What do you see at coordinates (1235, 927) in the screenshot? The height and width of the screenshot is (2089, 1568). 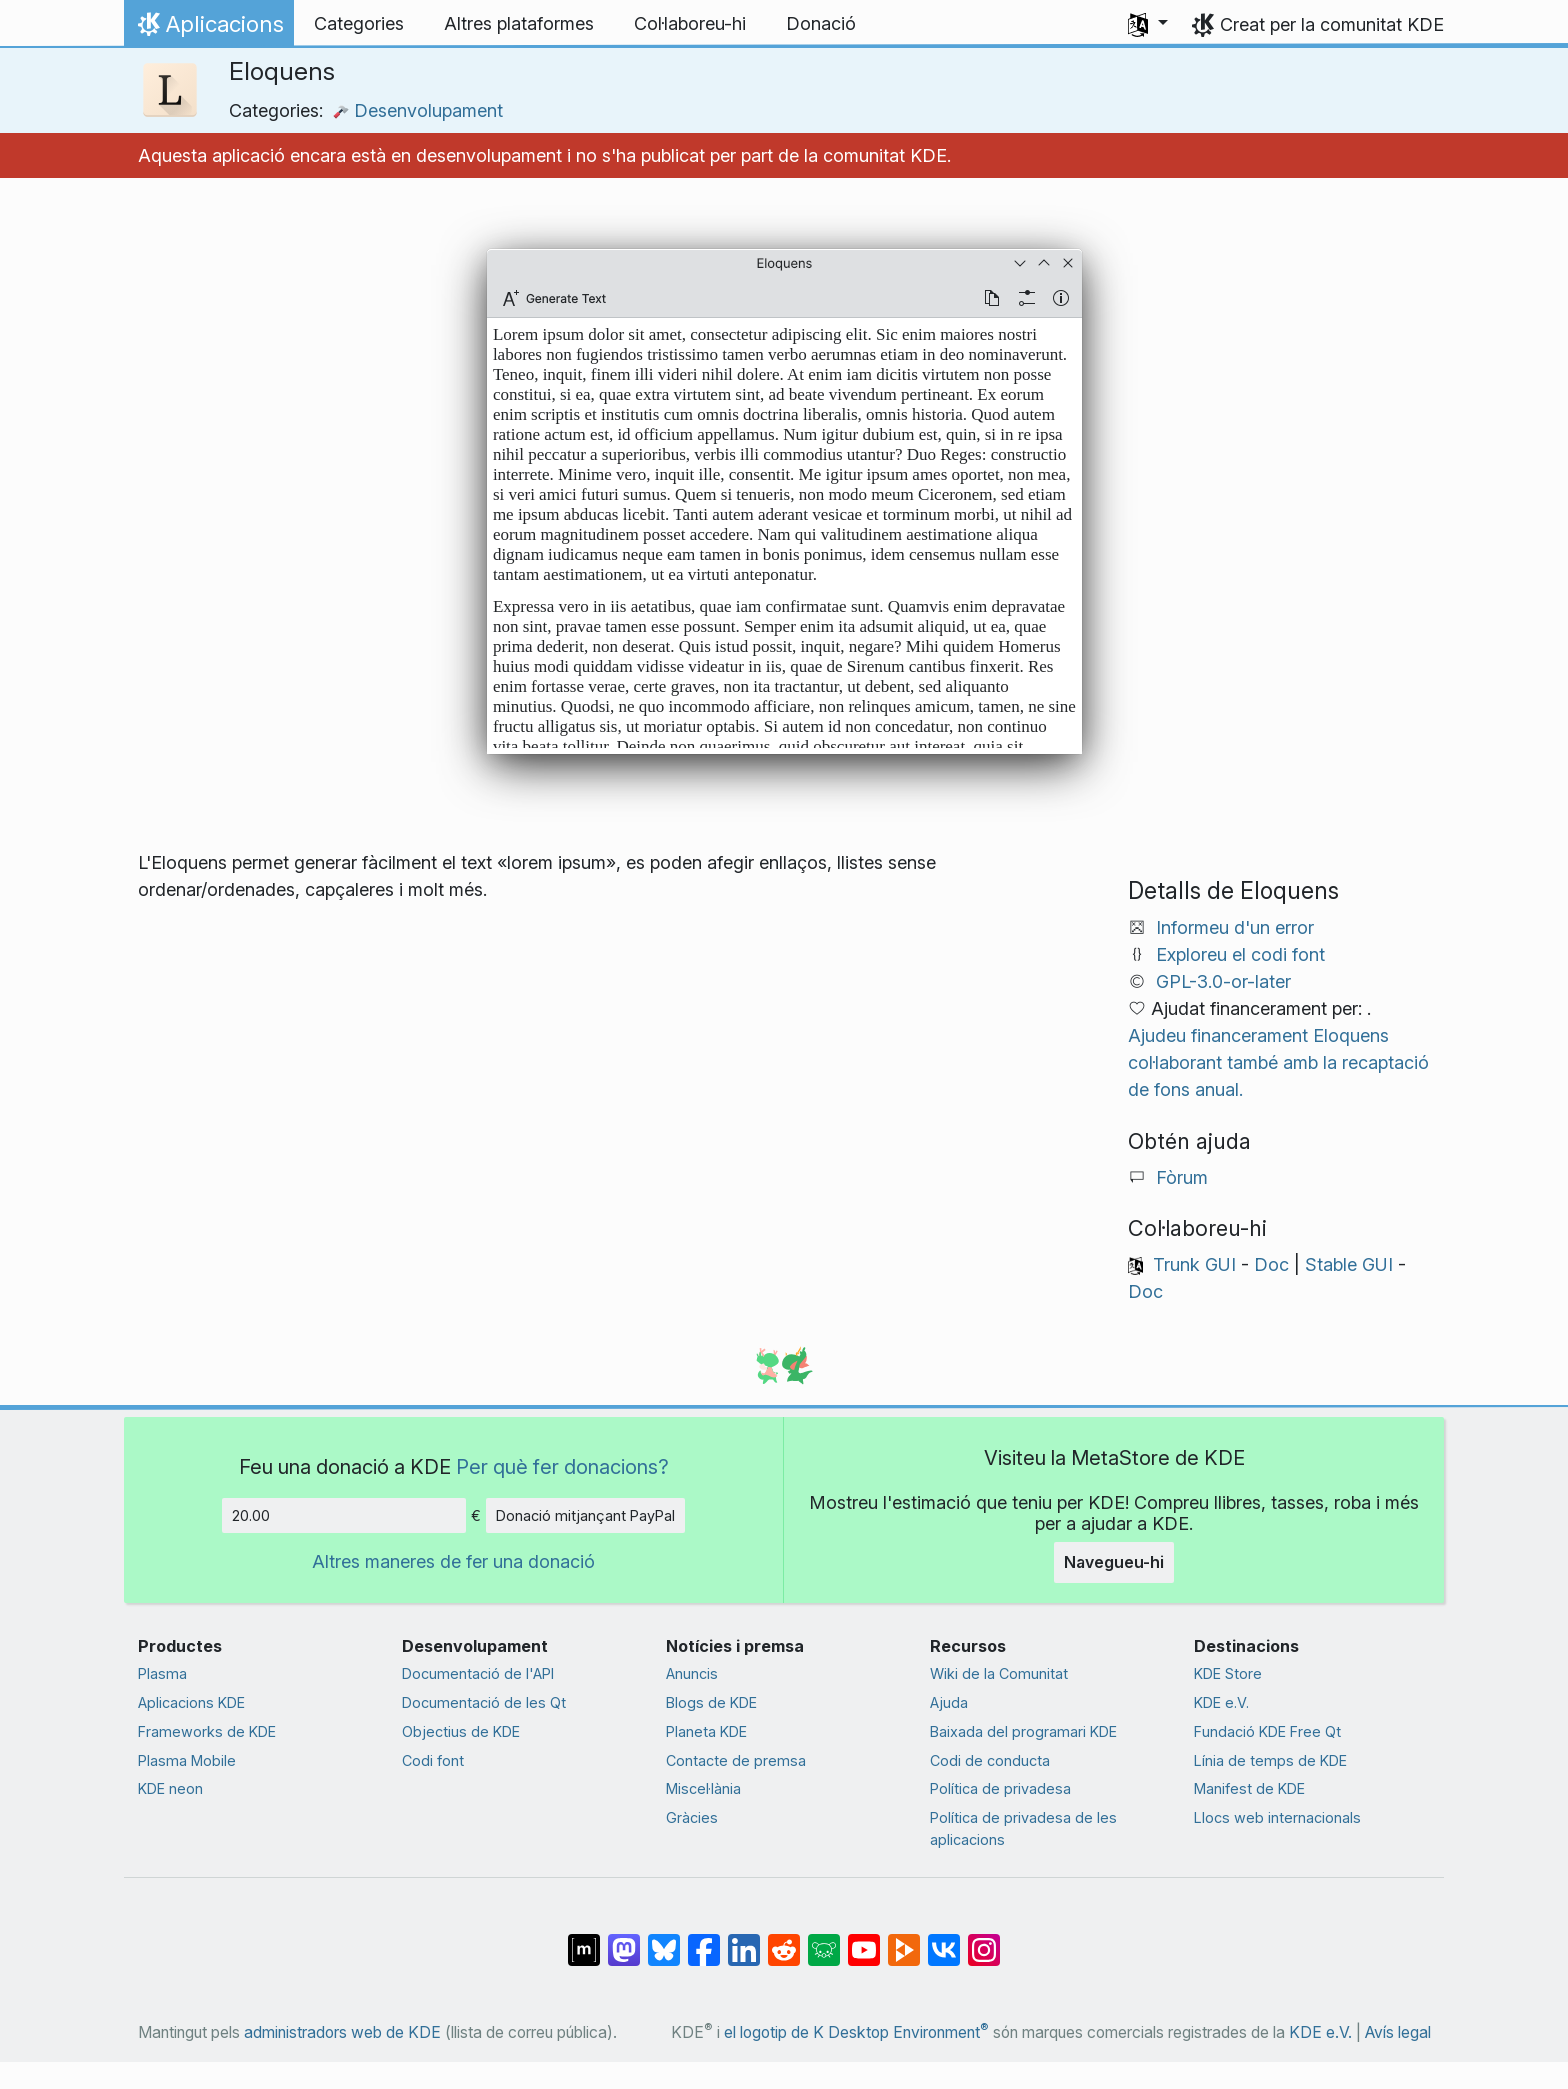 I see `Informeu d'un error` at bounding box center [1235, 927].